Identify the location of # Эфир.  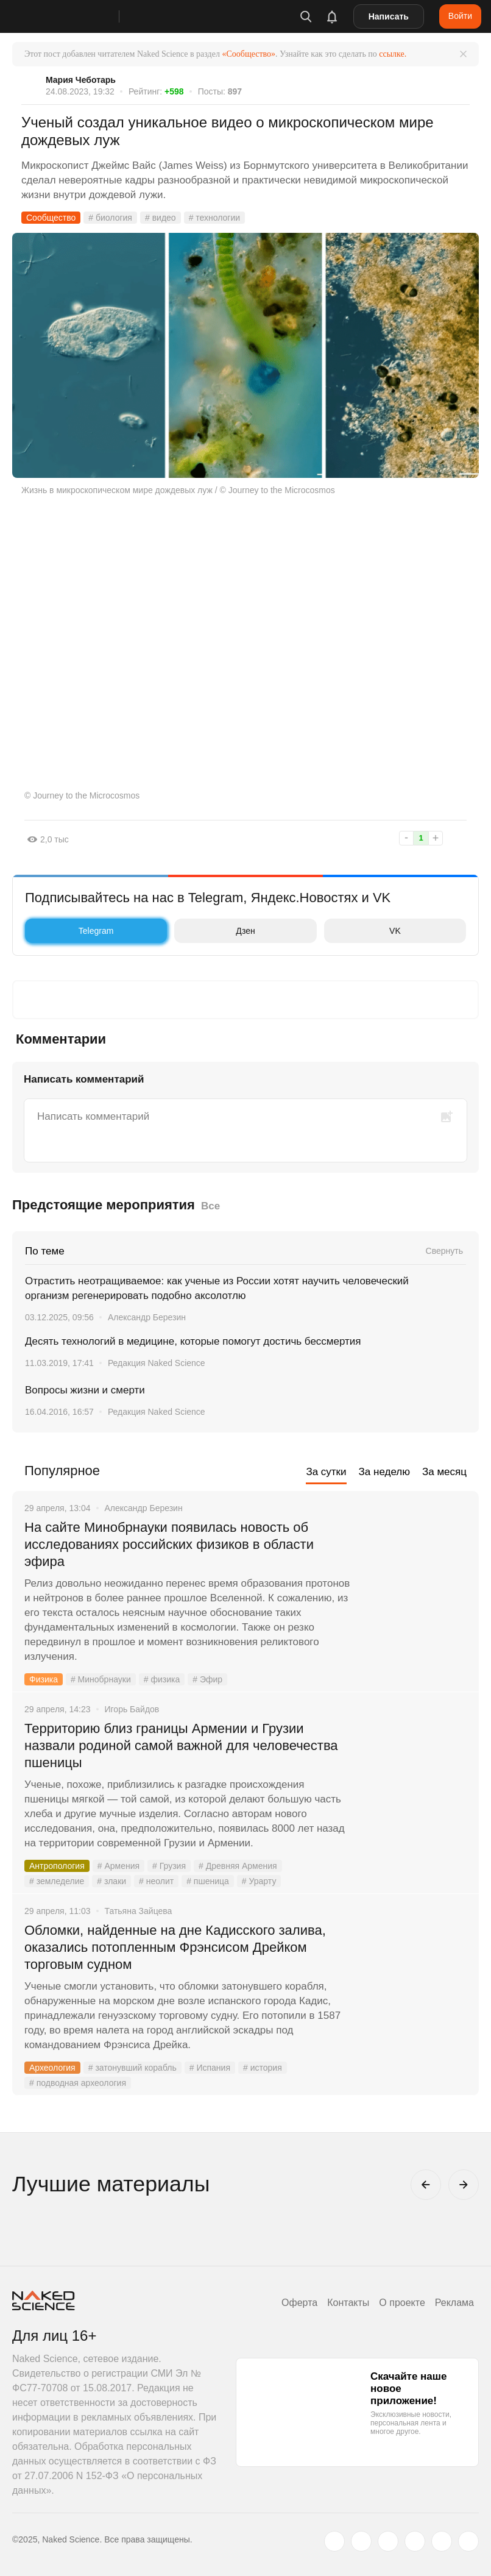
(207, 1679).